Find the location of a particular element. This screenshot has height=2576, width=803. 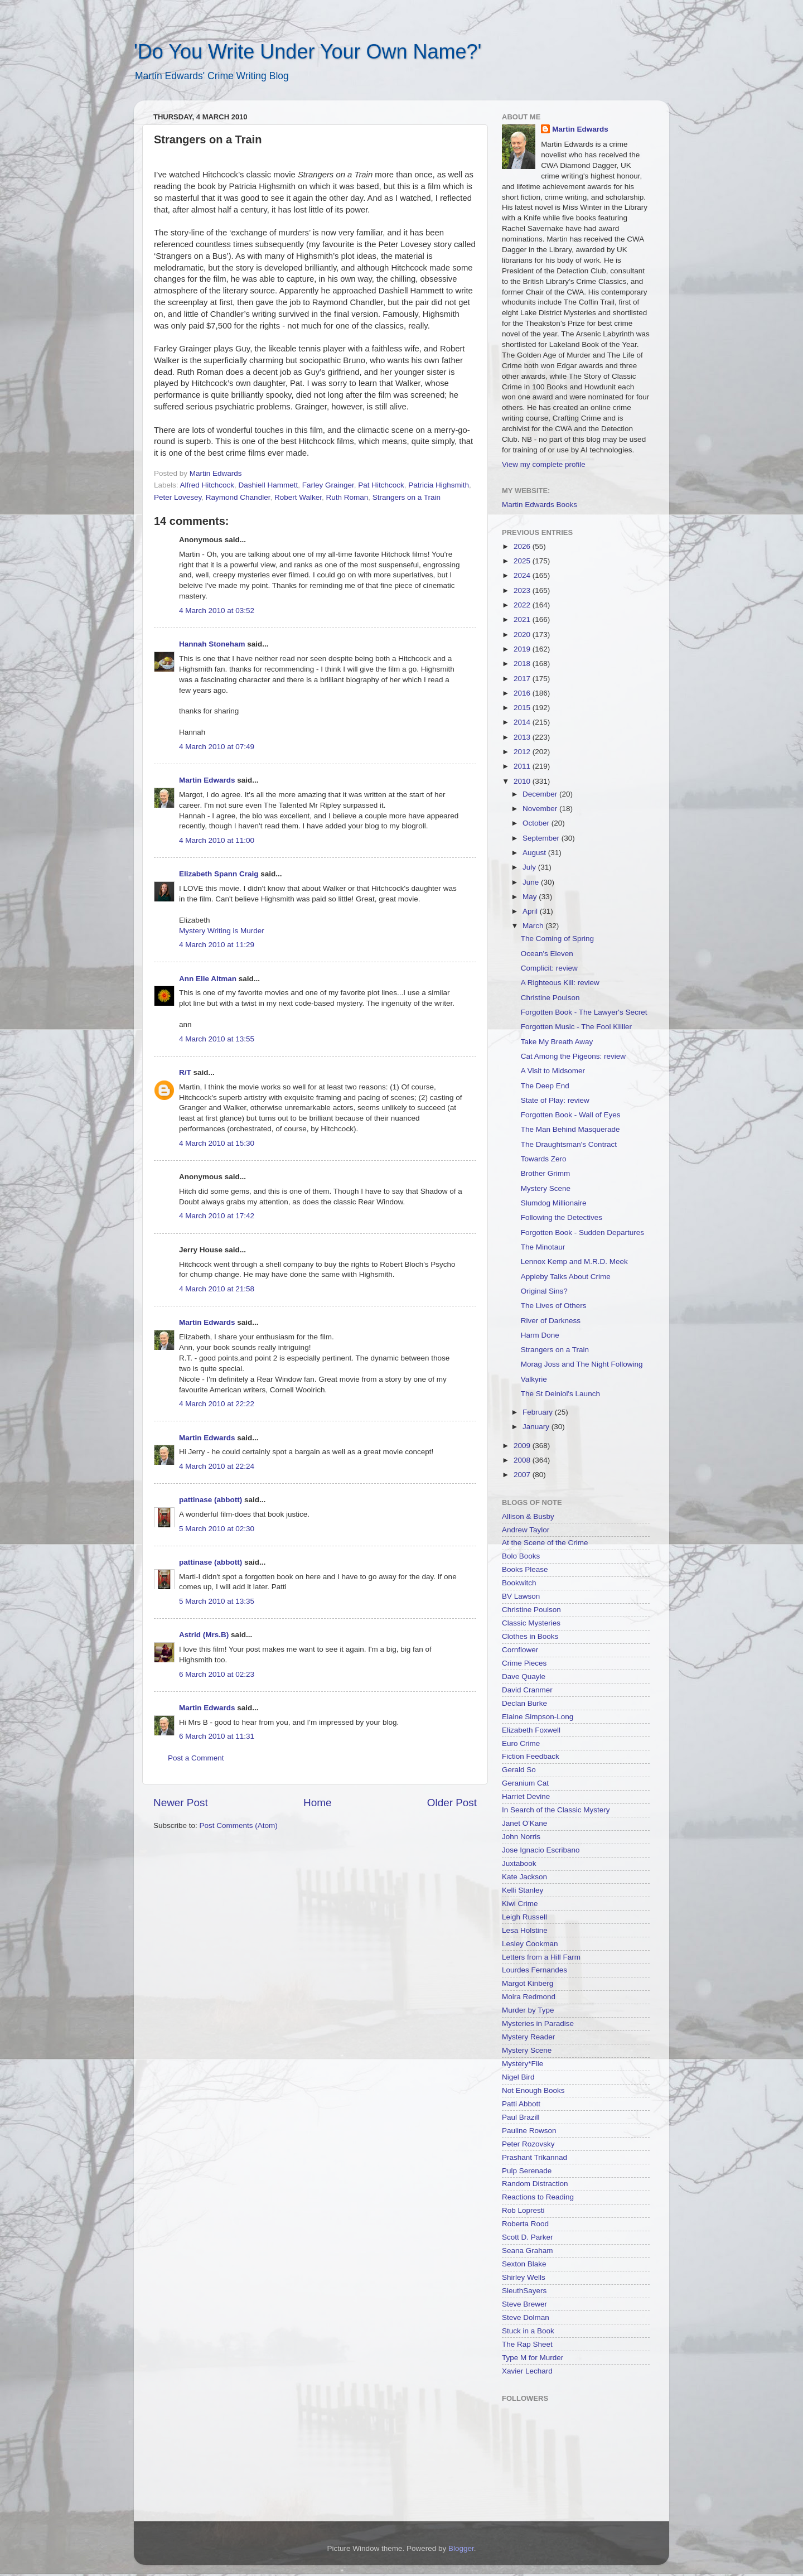

4 March 2010 at 21:58 is located at coordinates (216, 1289).